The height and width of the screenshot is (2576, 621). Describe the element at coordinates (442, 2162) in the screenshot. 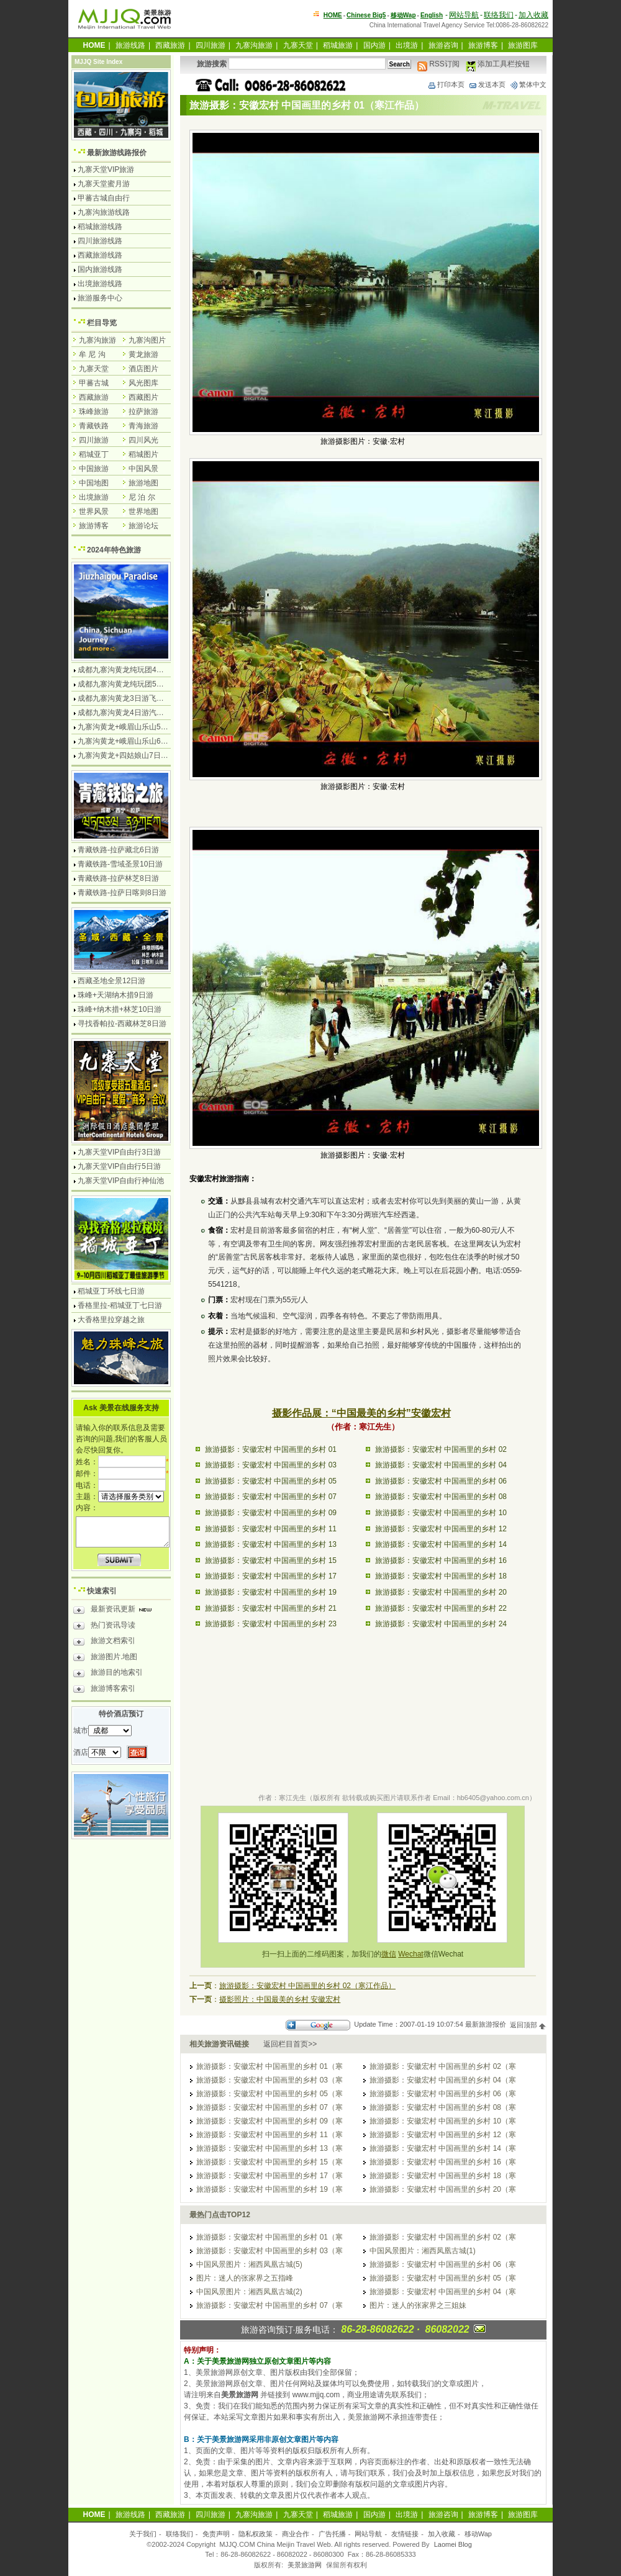

I see `旅游摄影：安徽宏村 中国画里的乡村 16（寒` at that location.